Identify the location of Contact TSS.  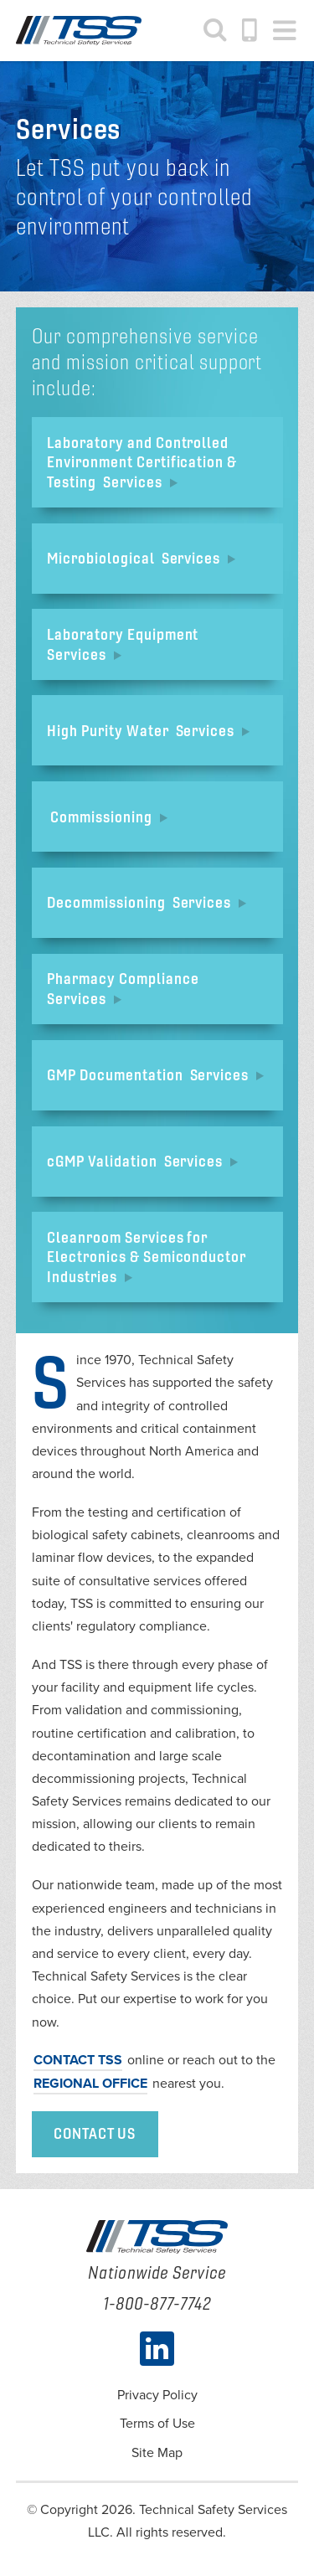
(77, 2060).